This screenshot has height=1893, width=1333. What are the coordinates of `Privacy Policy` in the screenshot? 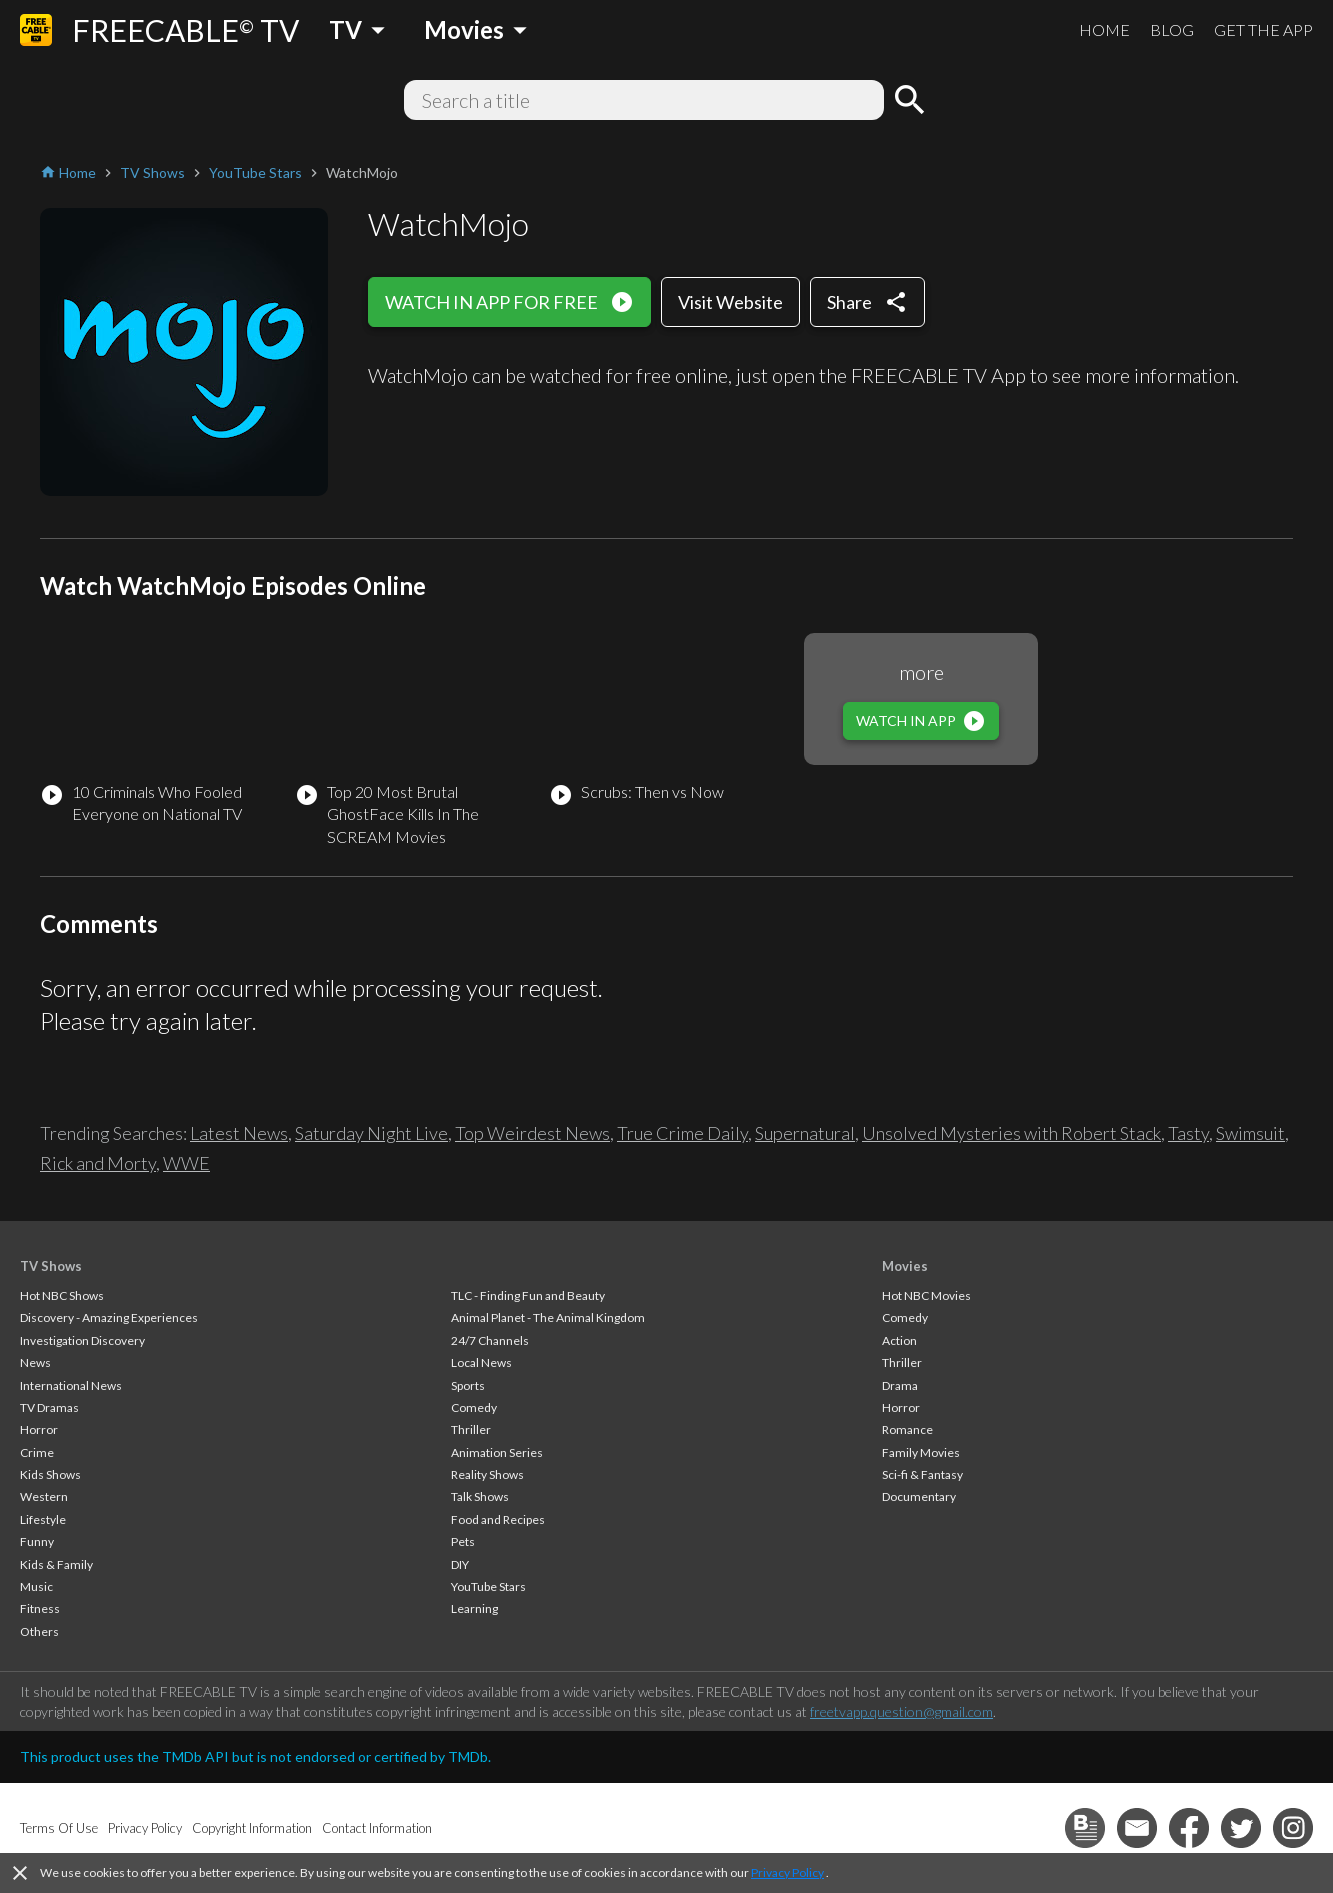 It's located at (787, 1872).